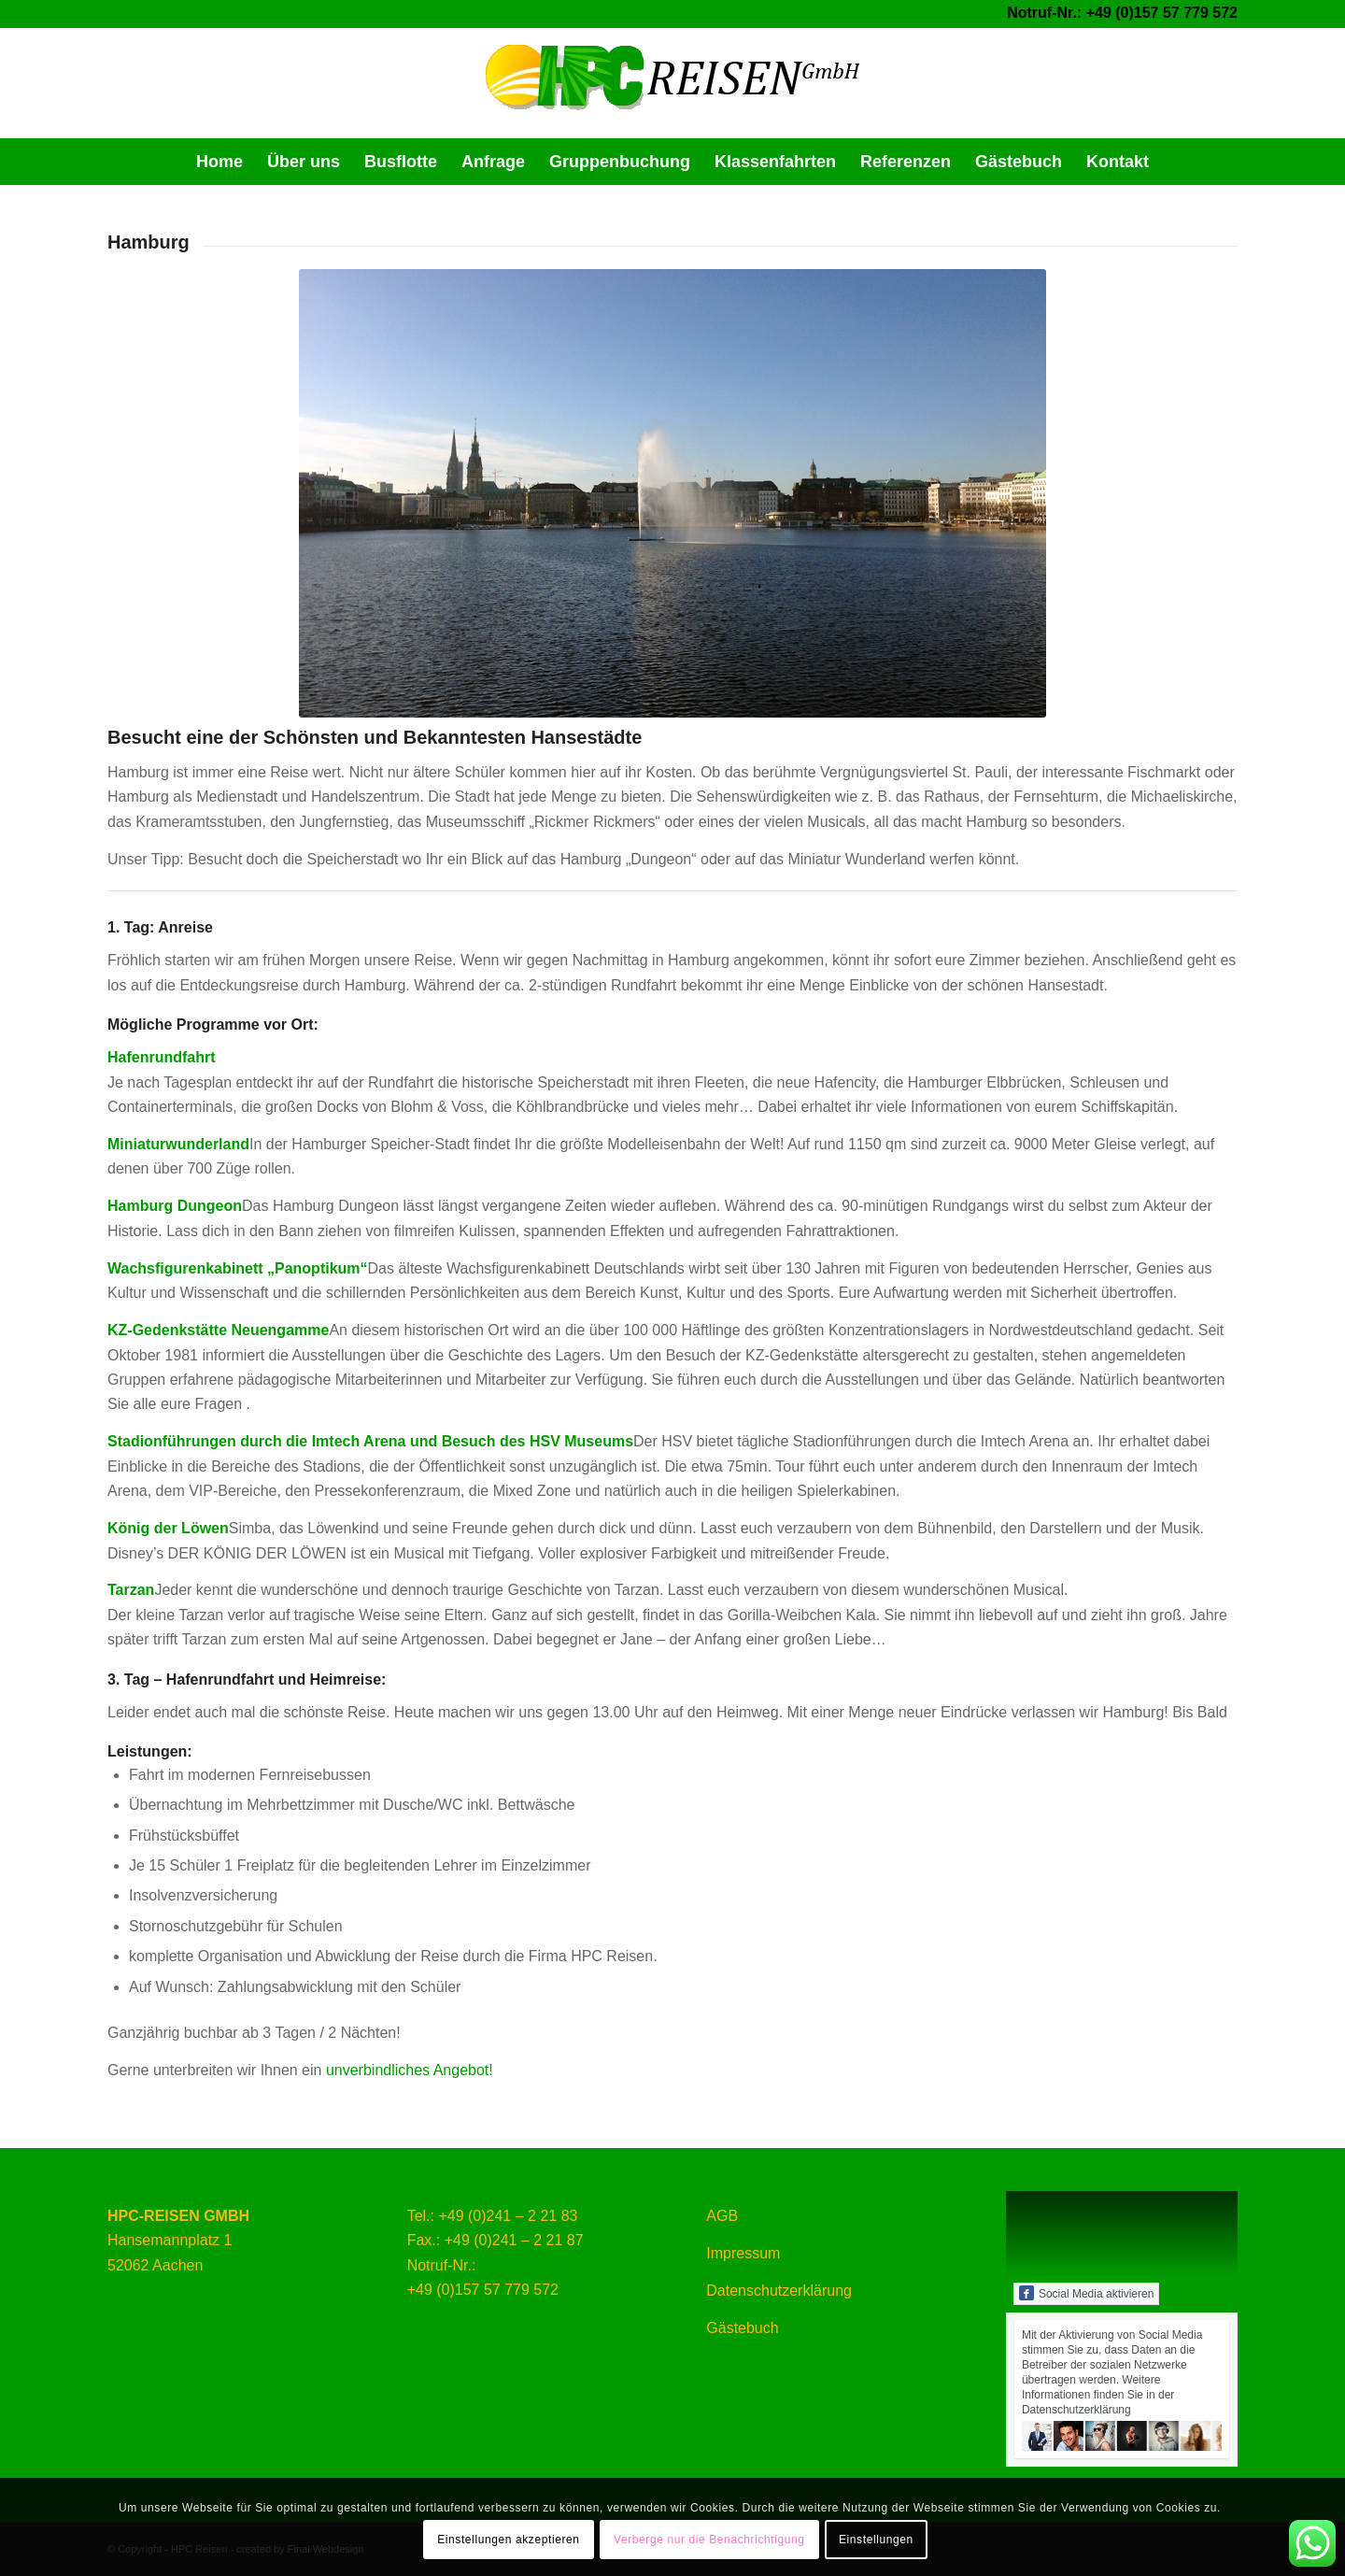 The image size is (1345, 2576). I want to click on Gästebuch, so click(742, 2328).